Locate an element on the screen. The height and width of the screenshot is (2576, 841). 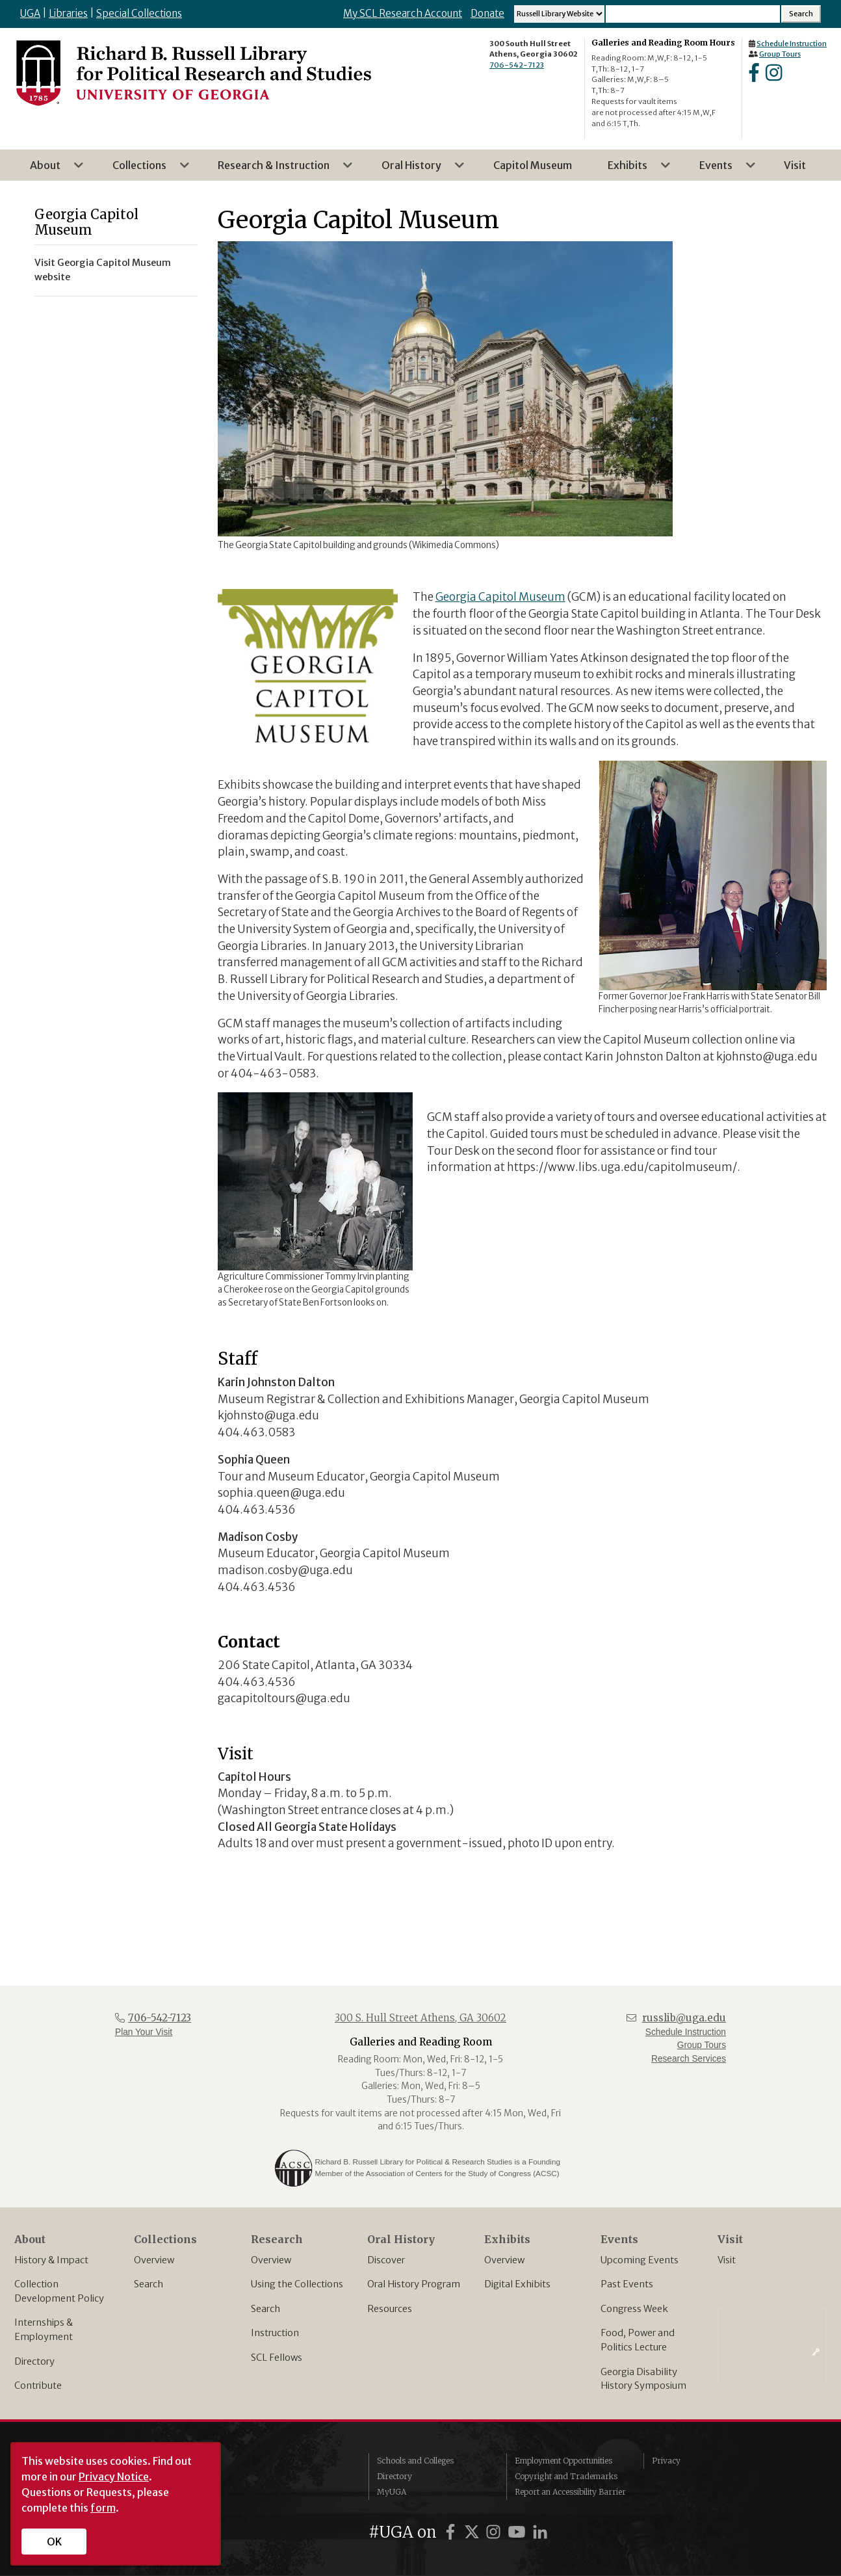
Digital Exhibits is located at coordinates (517, 2284).